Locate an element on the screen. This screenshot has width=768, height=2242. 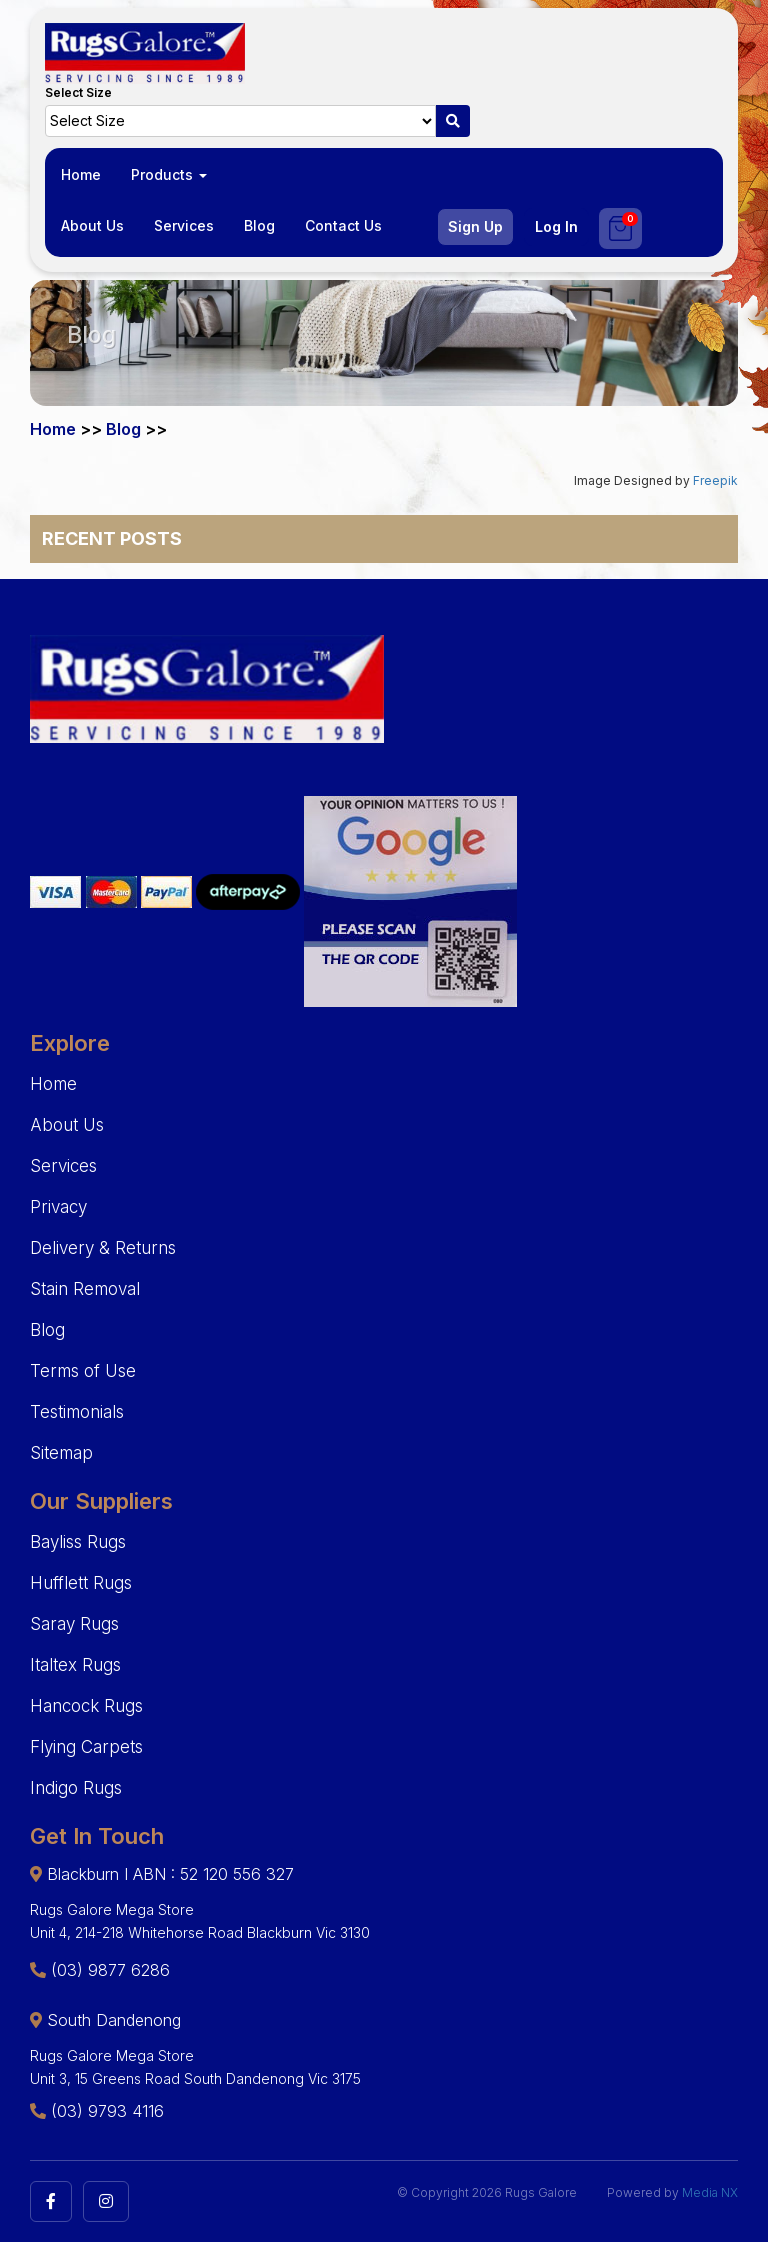
Delivery & Returns is located at coordinates (103, 1248).